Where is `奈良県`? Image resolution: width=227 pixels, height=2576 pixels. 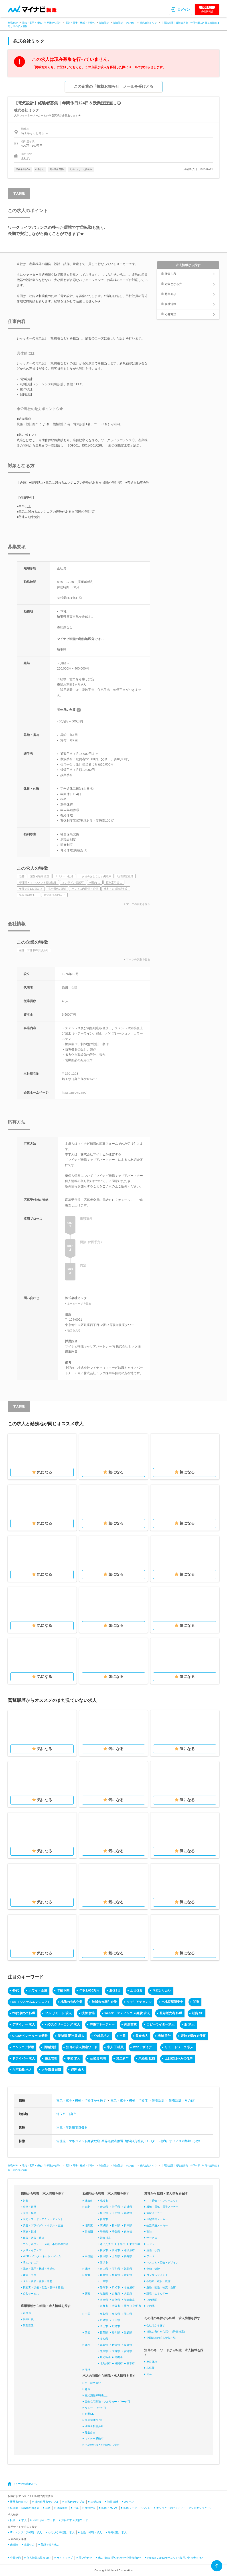
奈良県 is located at coordinates (116, 2299).